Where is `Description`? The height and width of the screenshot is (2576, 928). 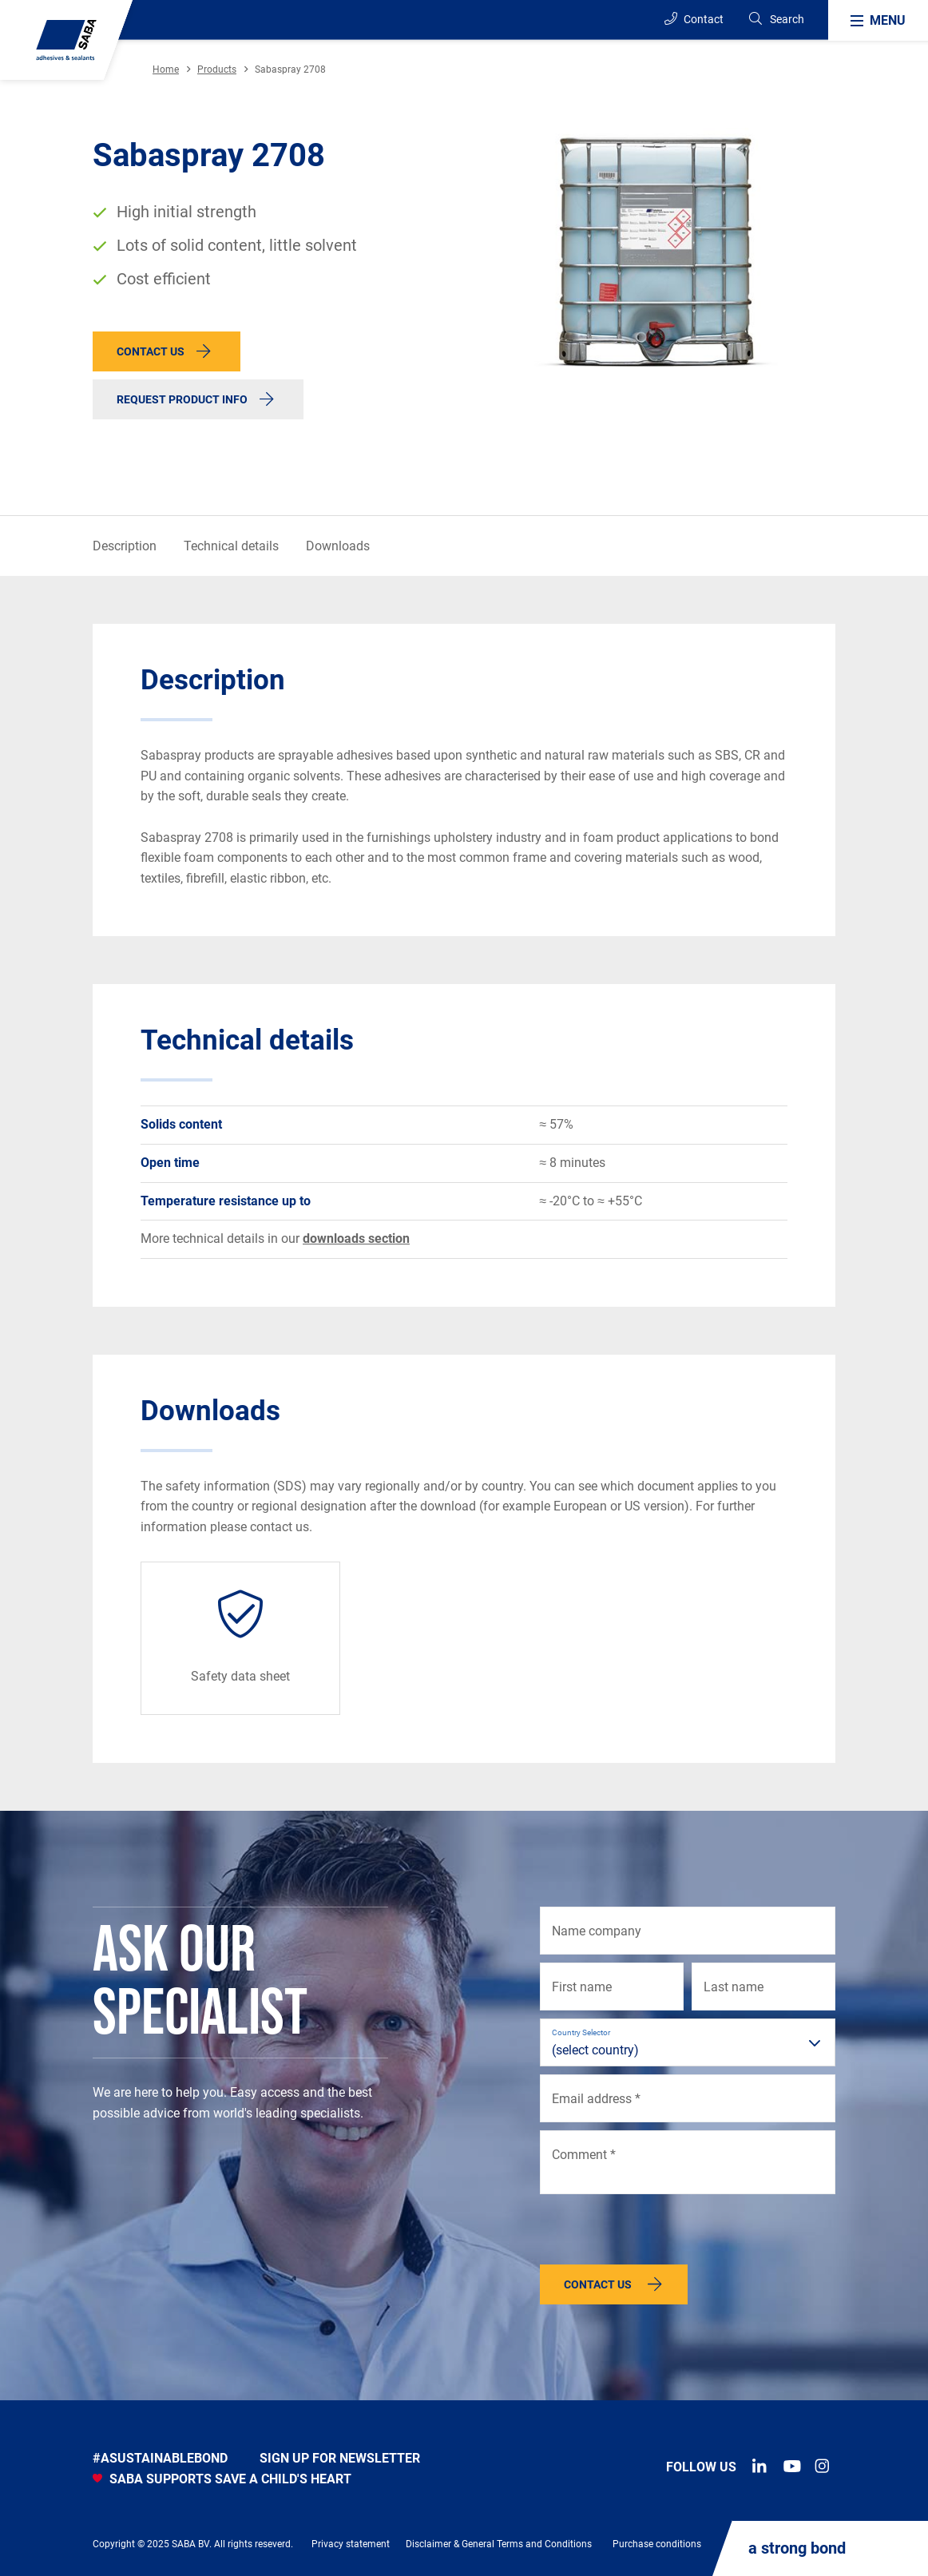 Description is located at coordinates (125, 546).